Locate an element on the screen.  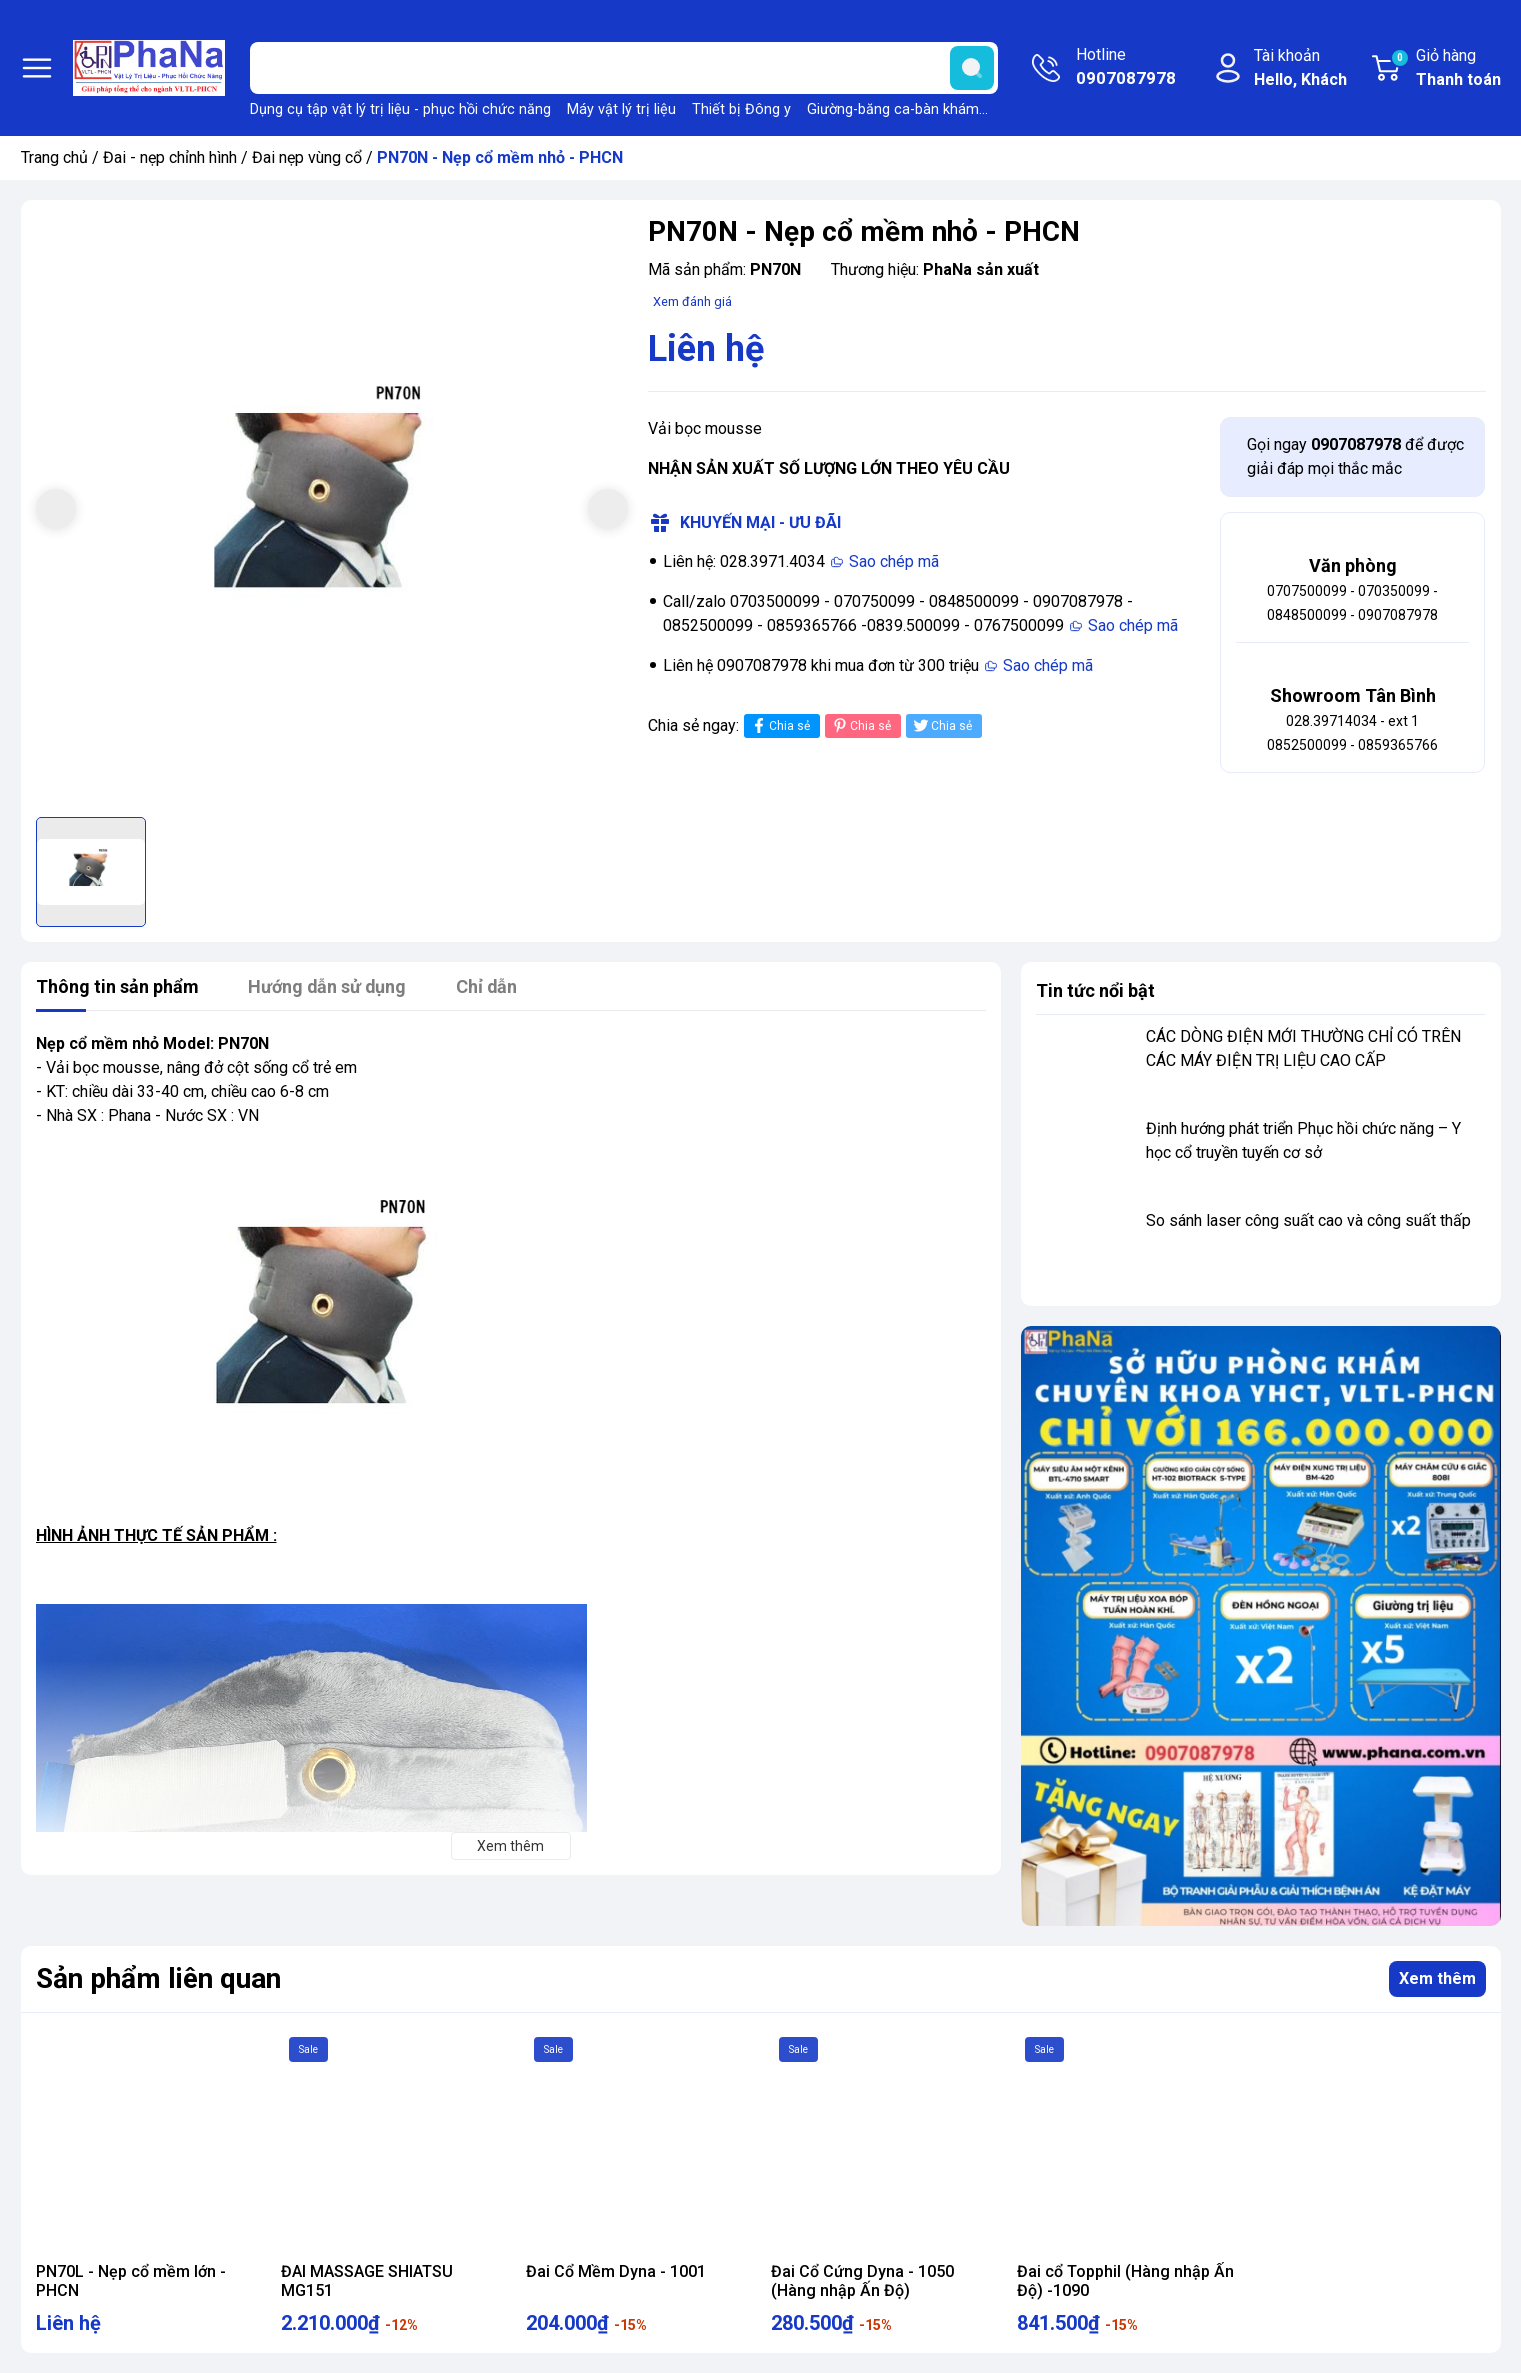
Chia sẻ [Chia sẻ lên Facebook] is located at coordinates (779, 725).